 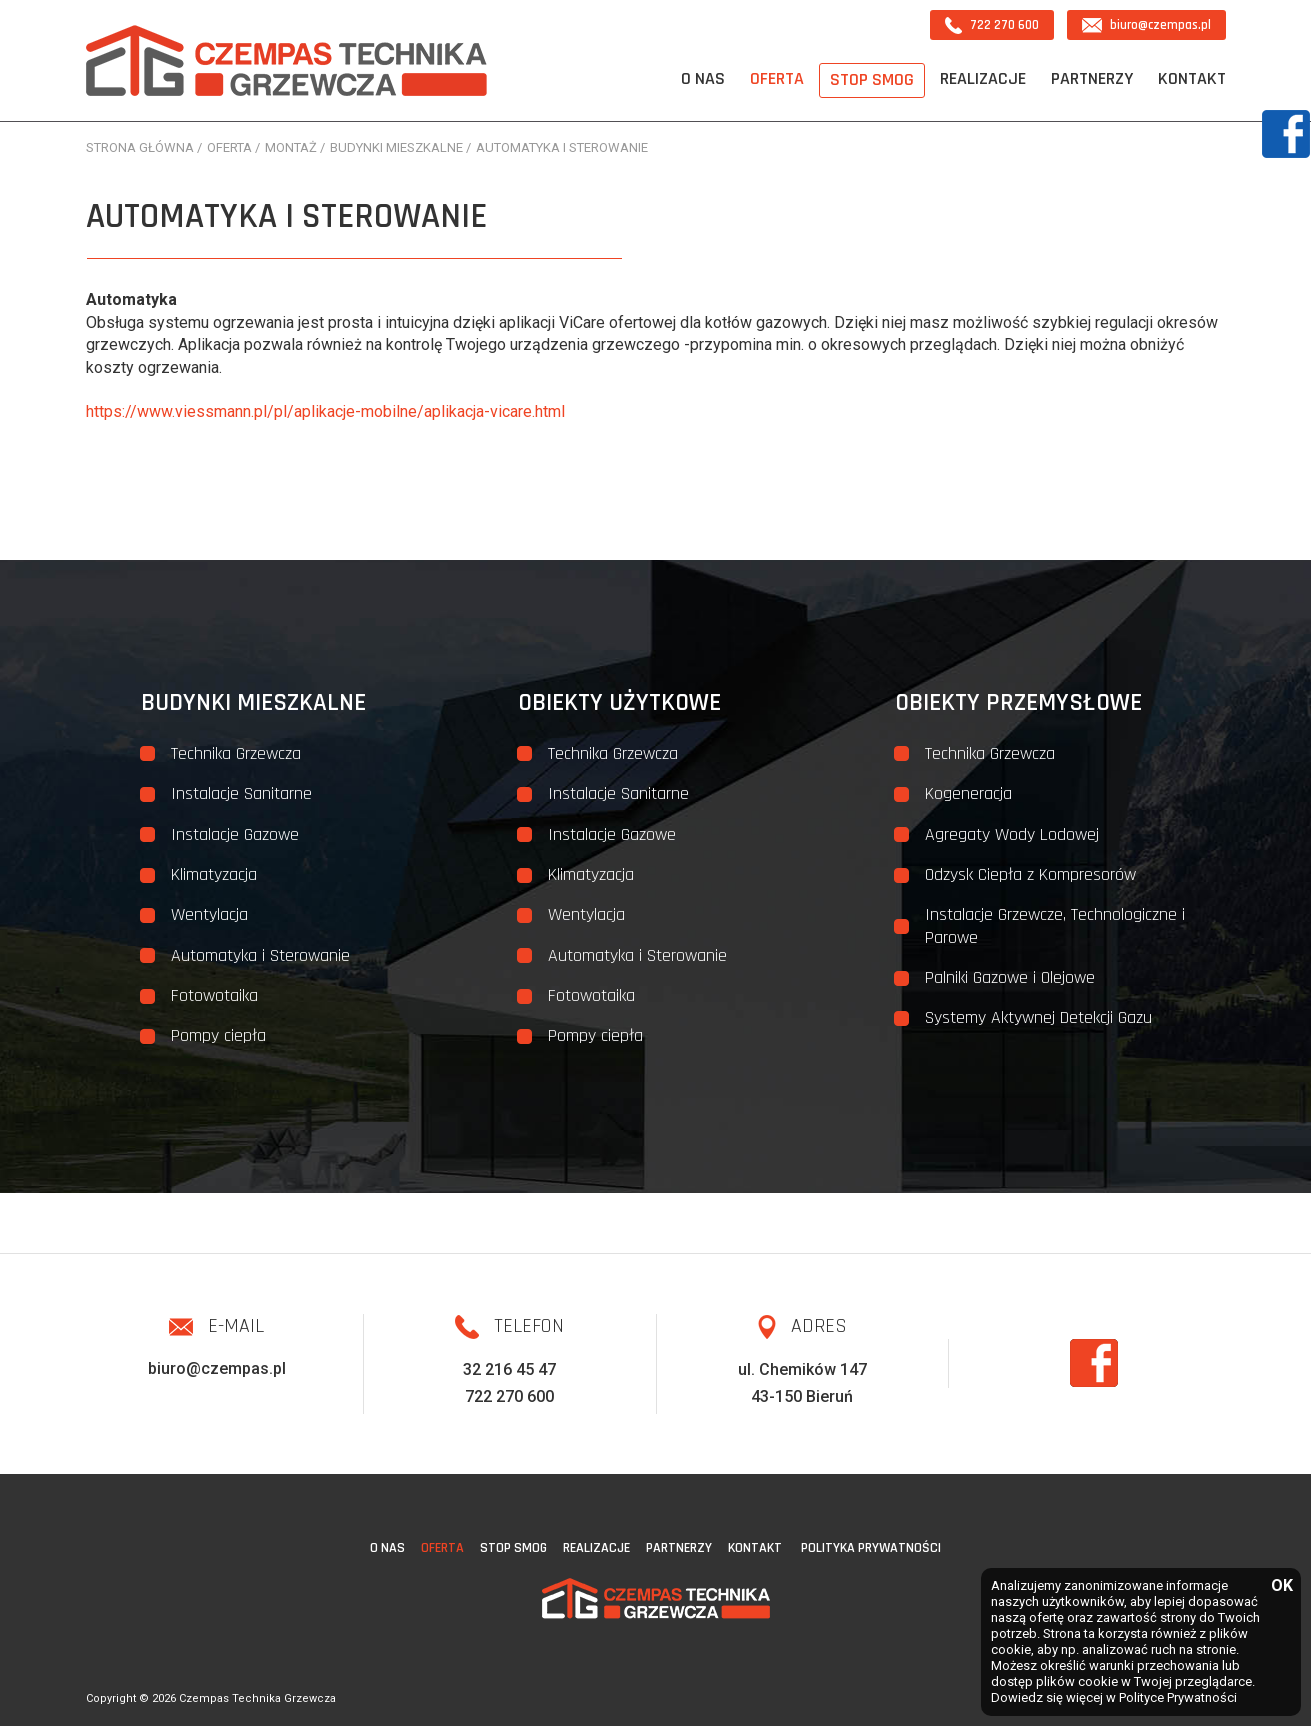 What do you see at coordinates (1055, 925) in the screenshot?
I see `Instalacje Grzewcze, Technologiczne i Parowe` at bounding box center [1055, 925].